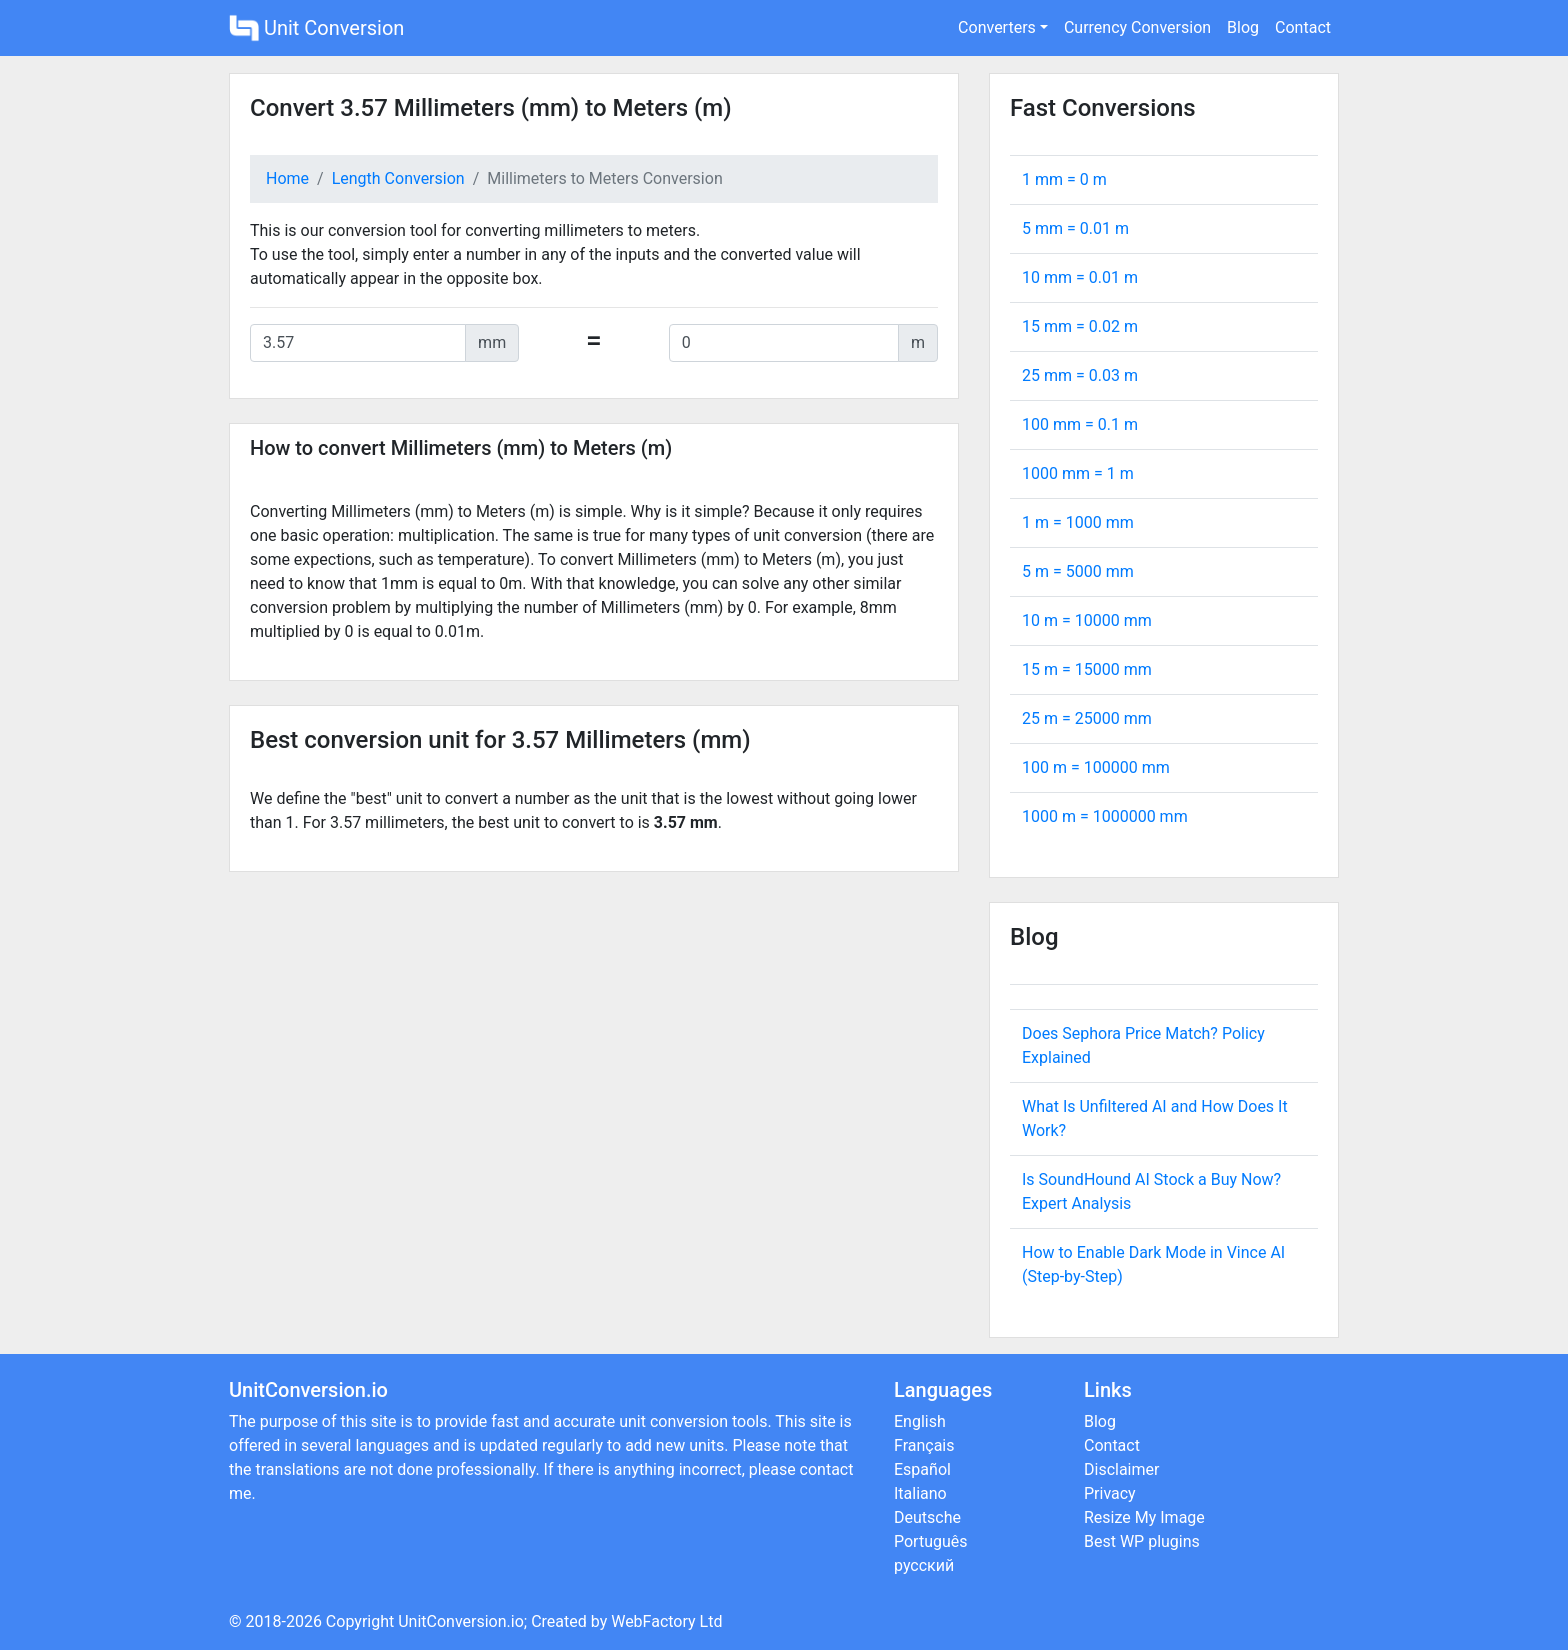 Image resolution: width=1568 pixels, height=1650 pixels. What do you see at coordinates (1142, 1541) in the screenshot?
I see `Best WP plugins` at bounding box center [1142, 1541].